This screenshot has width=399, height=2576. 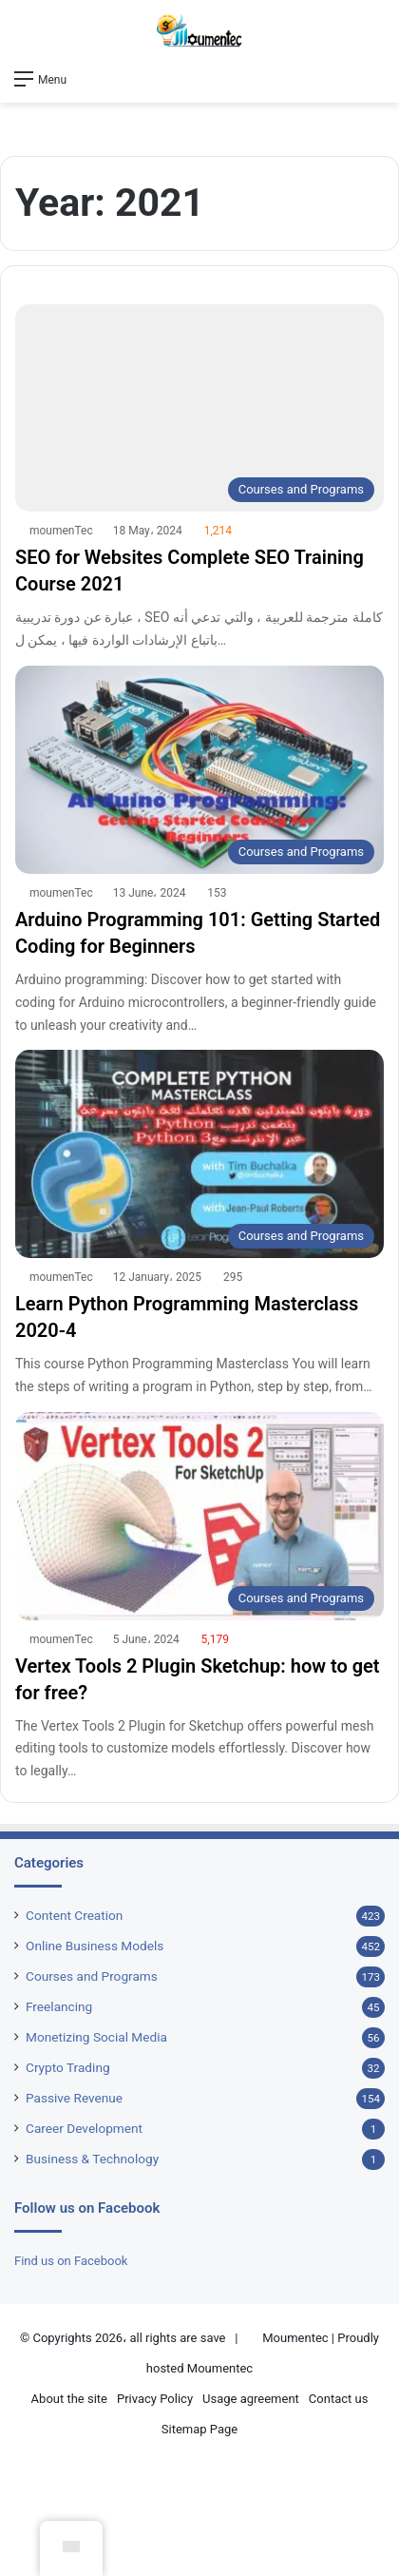 What do you see at coordinates (339, 2399) in the screenshot?
I see `Contact us` at bounding box center [339, 2399].